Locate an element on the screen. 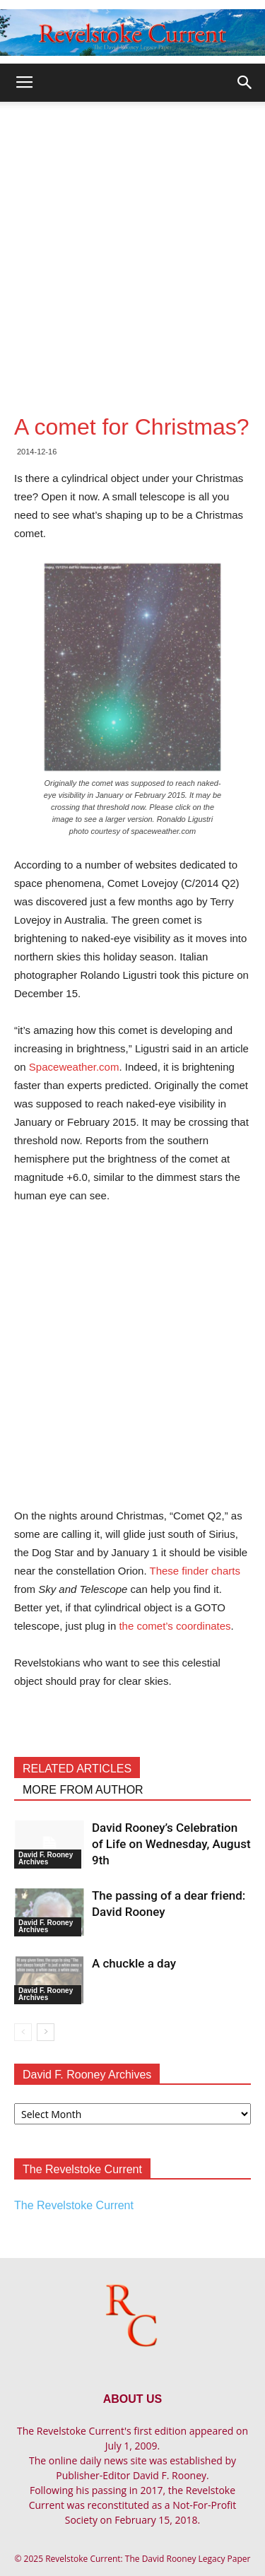 This screenshot has height=2576, width=265. the comet’s coordinates is located at coordinates (174, 1626).